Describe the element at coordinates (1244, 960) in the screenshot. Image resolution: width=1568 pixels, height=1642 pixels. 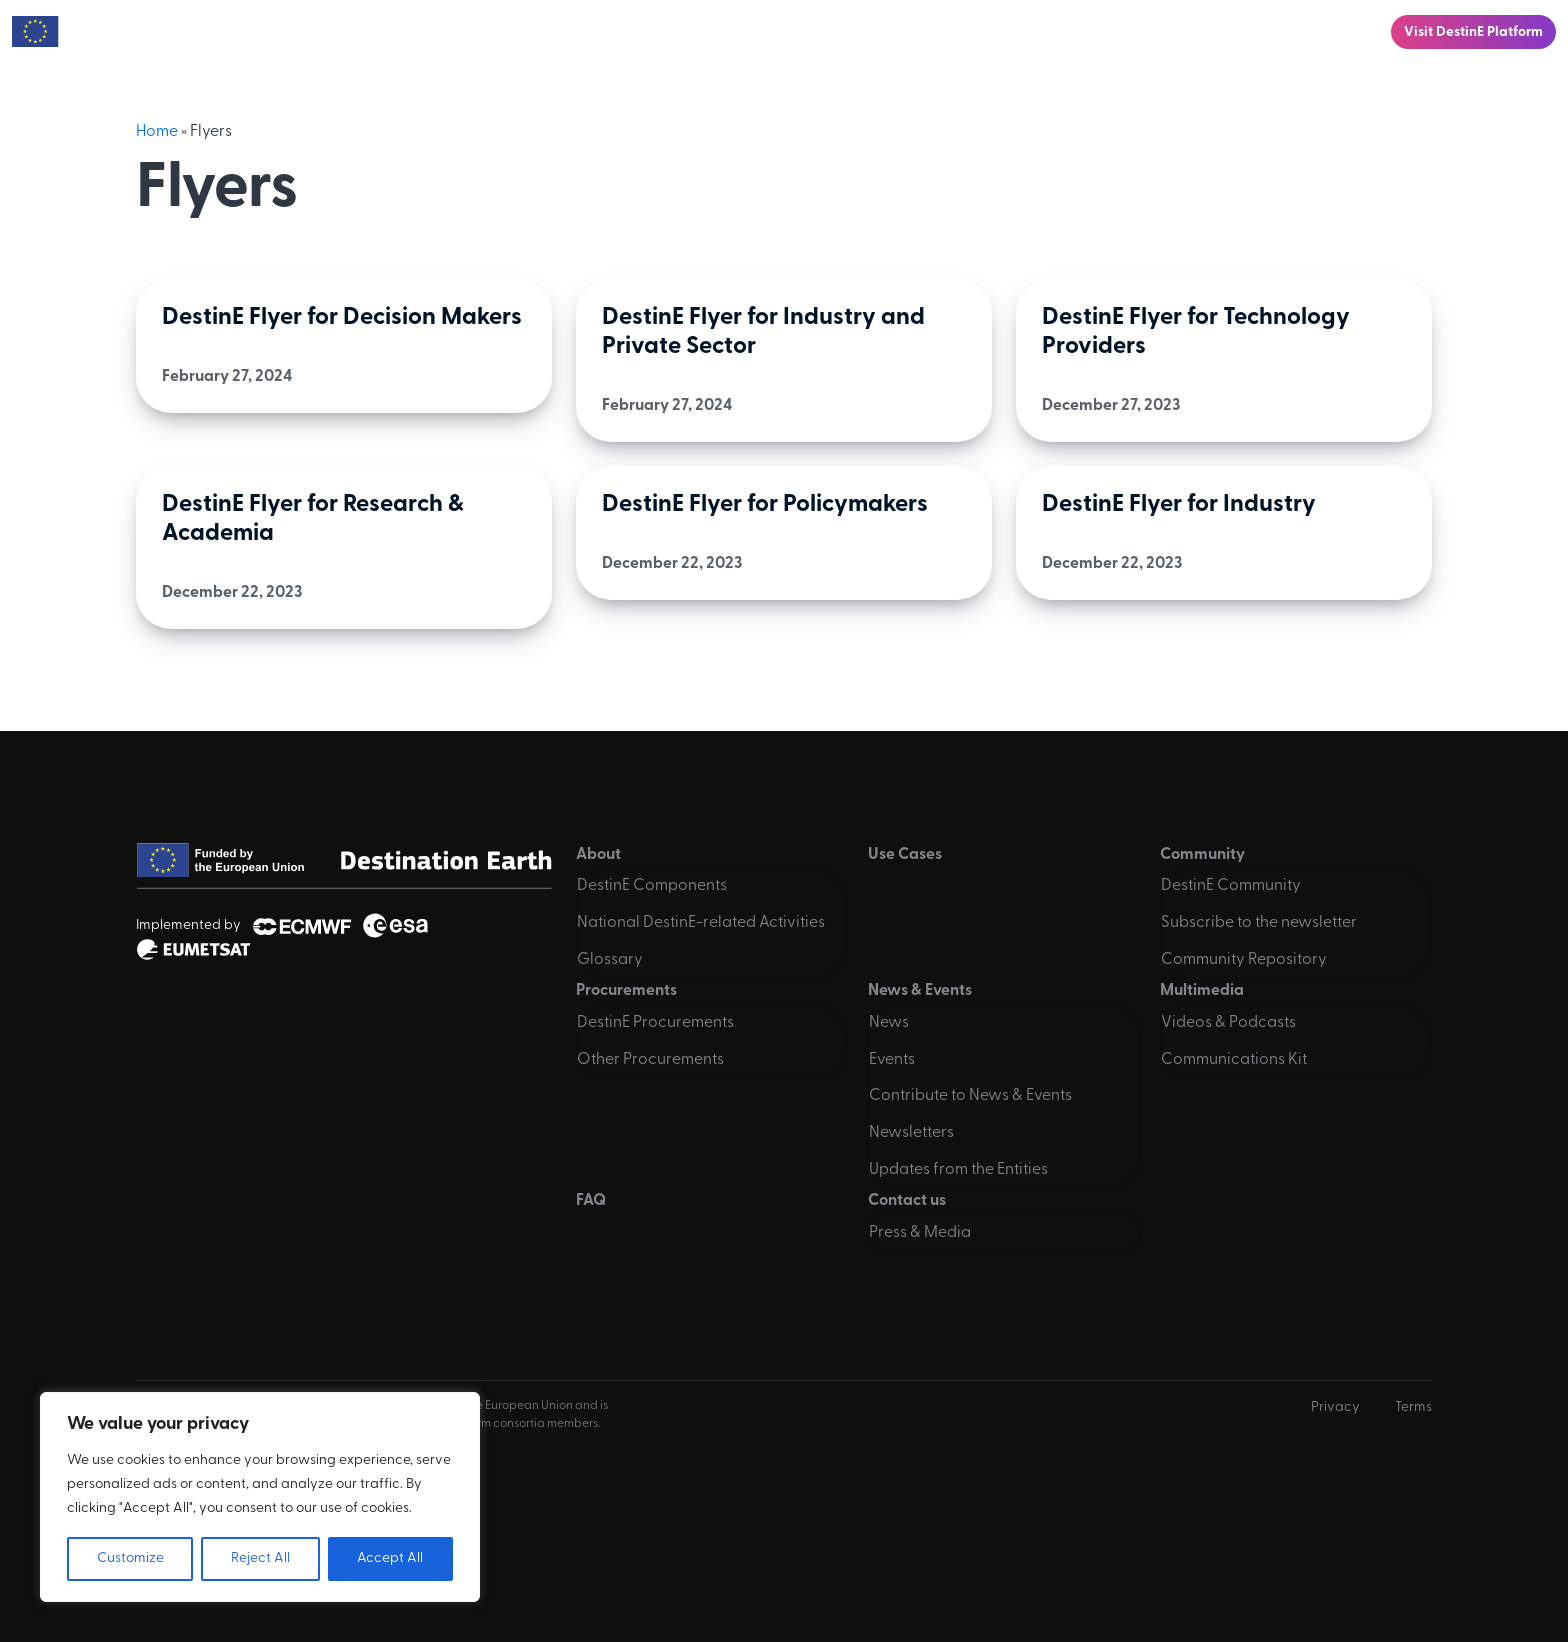
I see `Community Repository` at that location.